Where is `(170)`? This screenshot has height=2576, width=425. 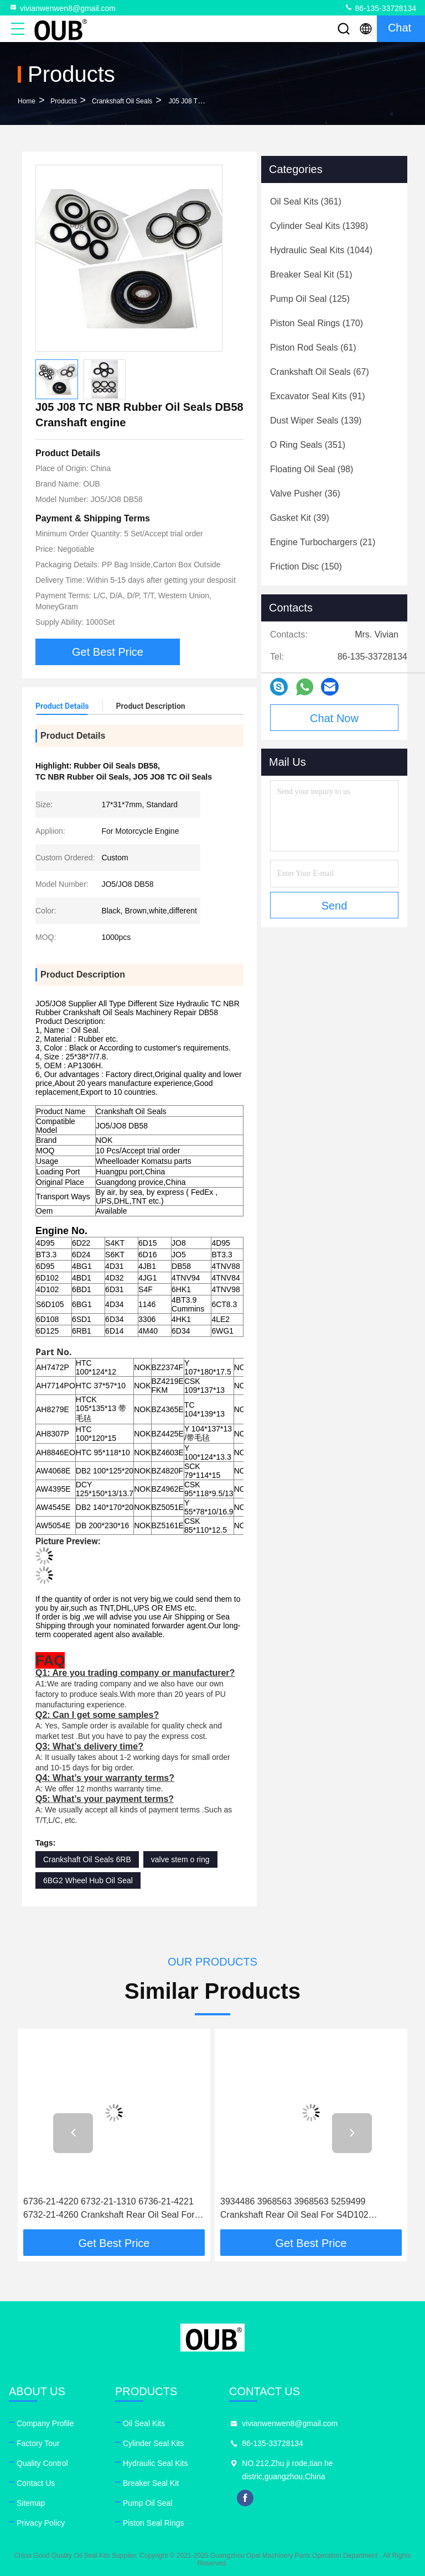 (170) is located at coordinates (316, 323).